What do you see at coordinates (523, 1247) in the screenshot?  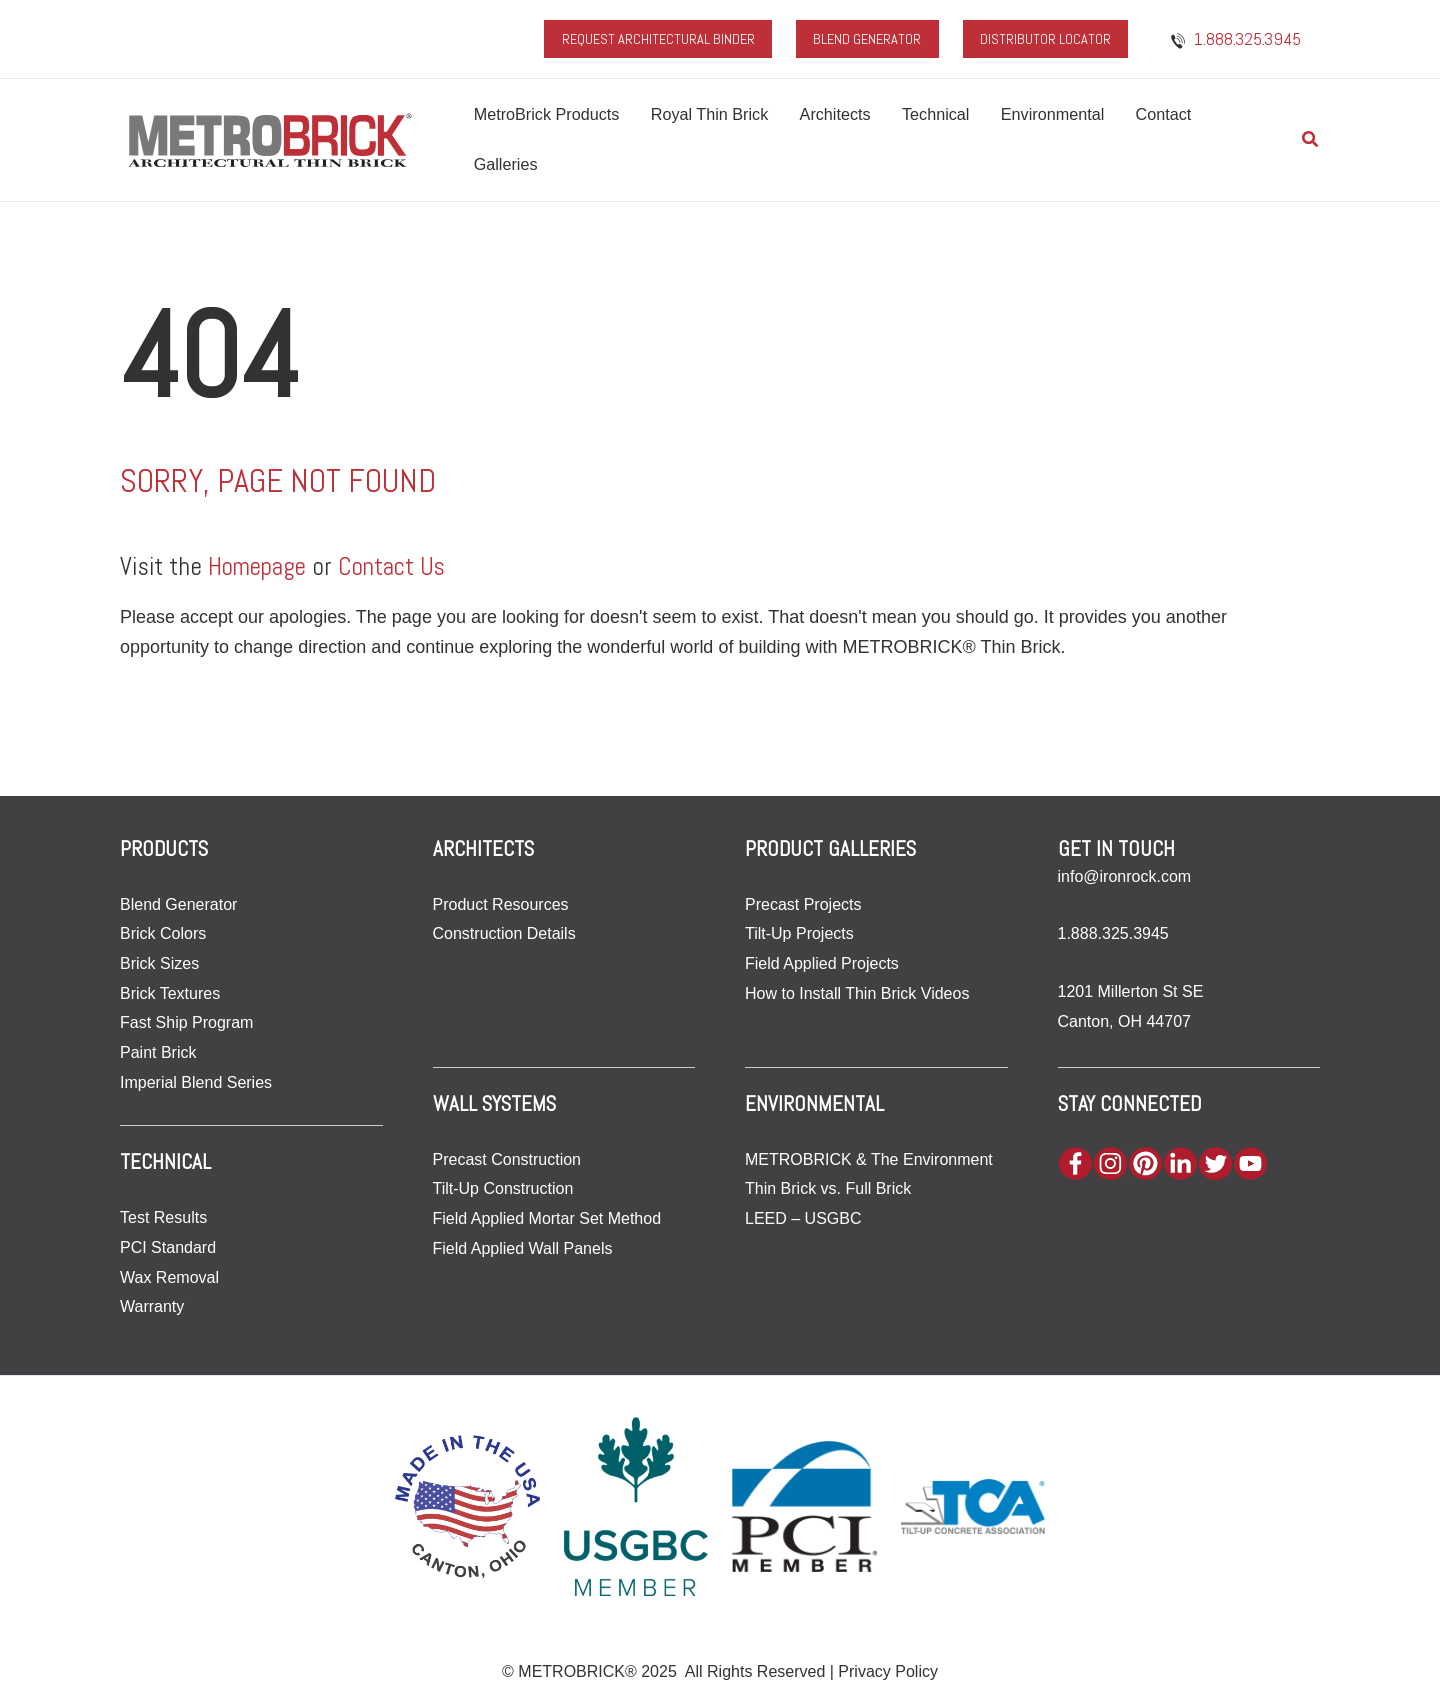 I see `Field Applied Wall Panels` at bounding box center [523, 1247].